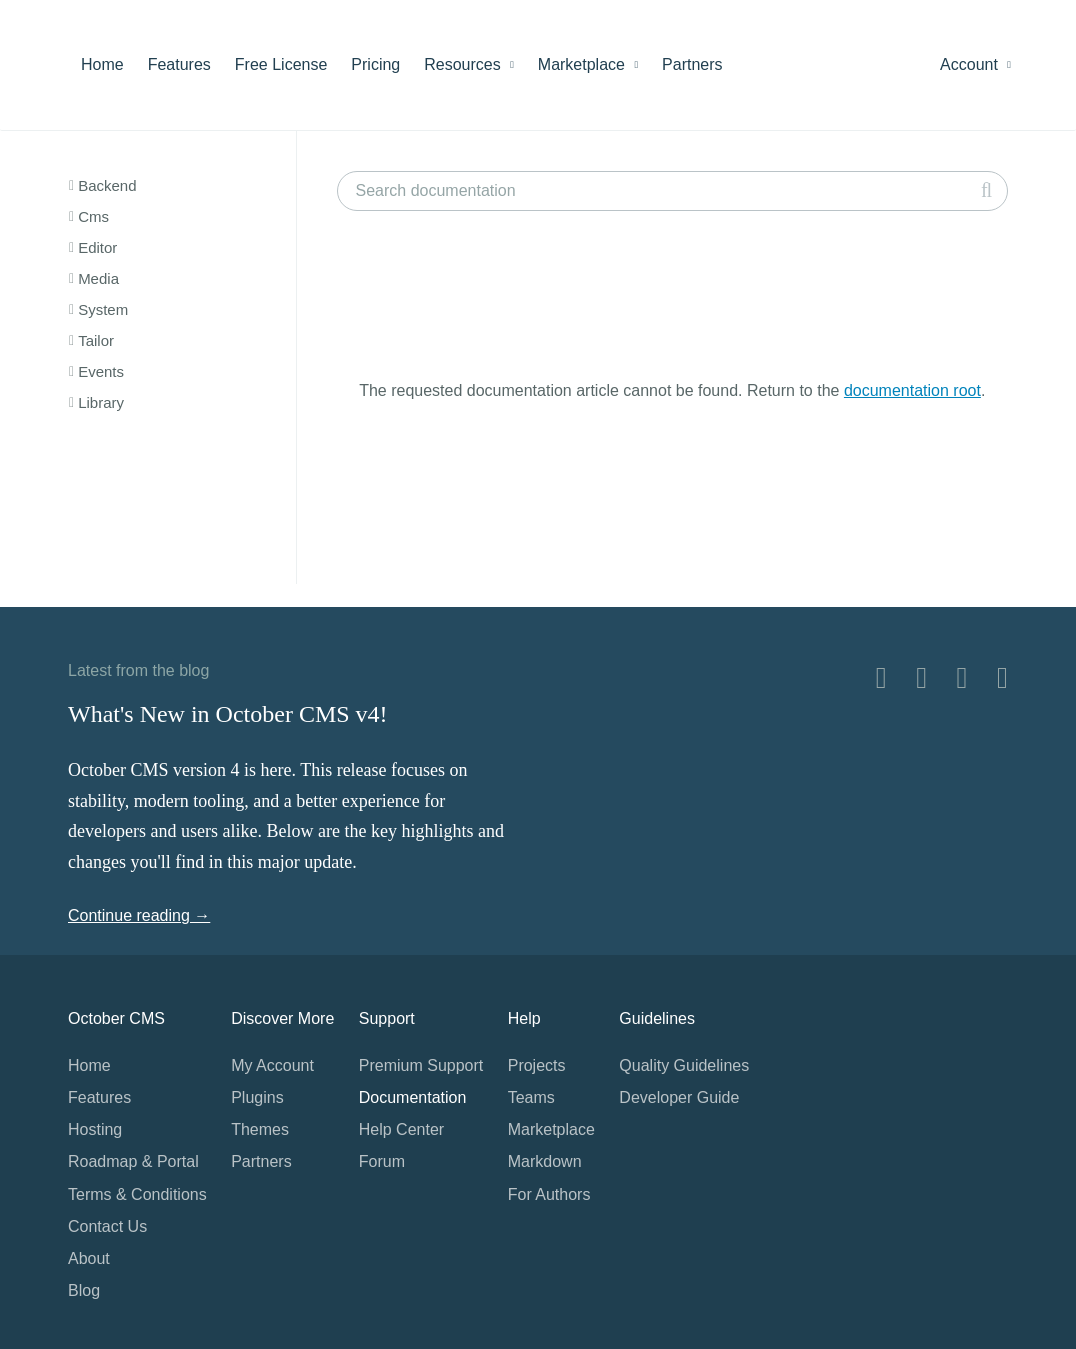 The image size is (1076, 1349). I want to click on Account, so click(975, 64).